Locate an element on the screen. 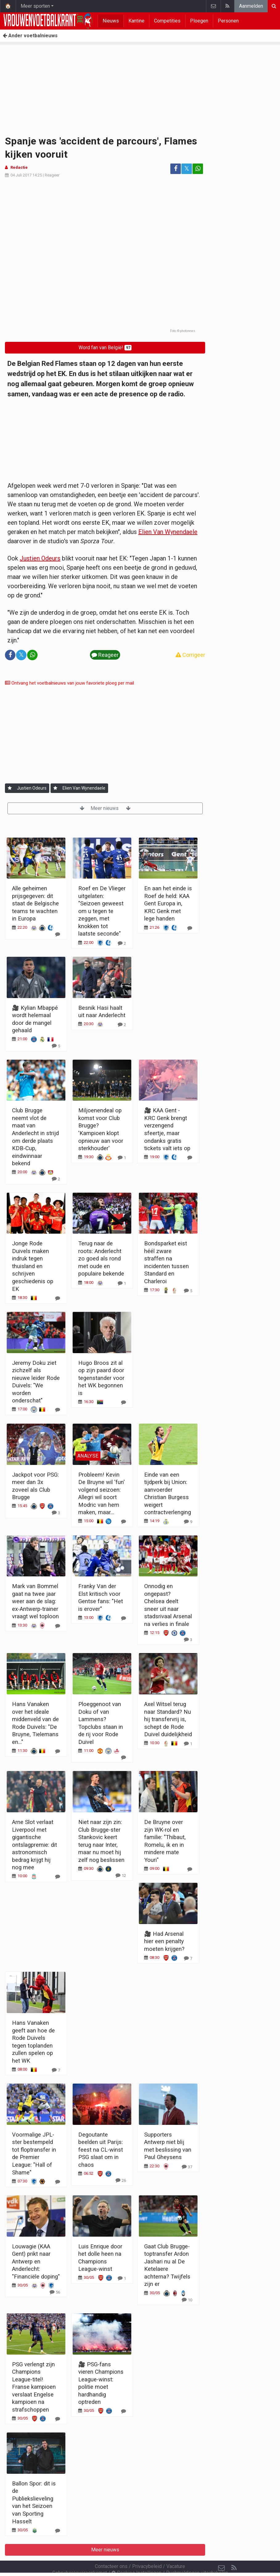  Alle geheimen prijsgegeven: dit staat de Belgische teams te wachten in Europa is located at coordinates (35, 903).